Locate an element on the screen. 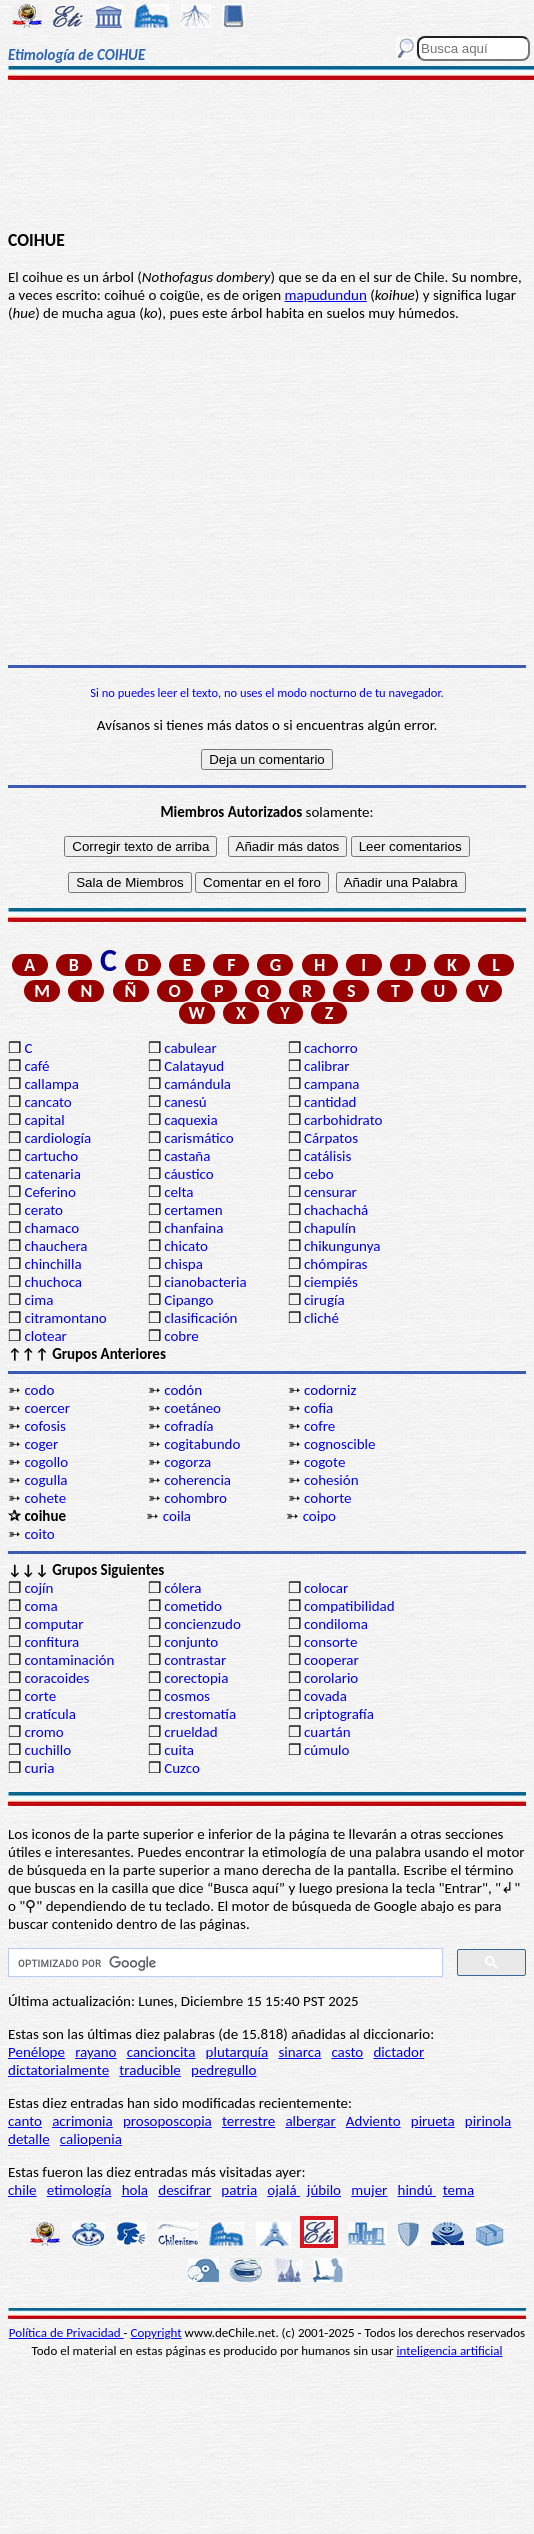 The width and height of the screenshot is (534, 2534). confitura is located at coordinates (51, 1642).